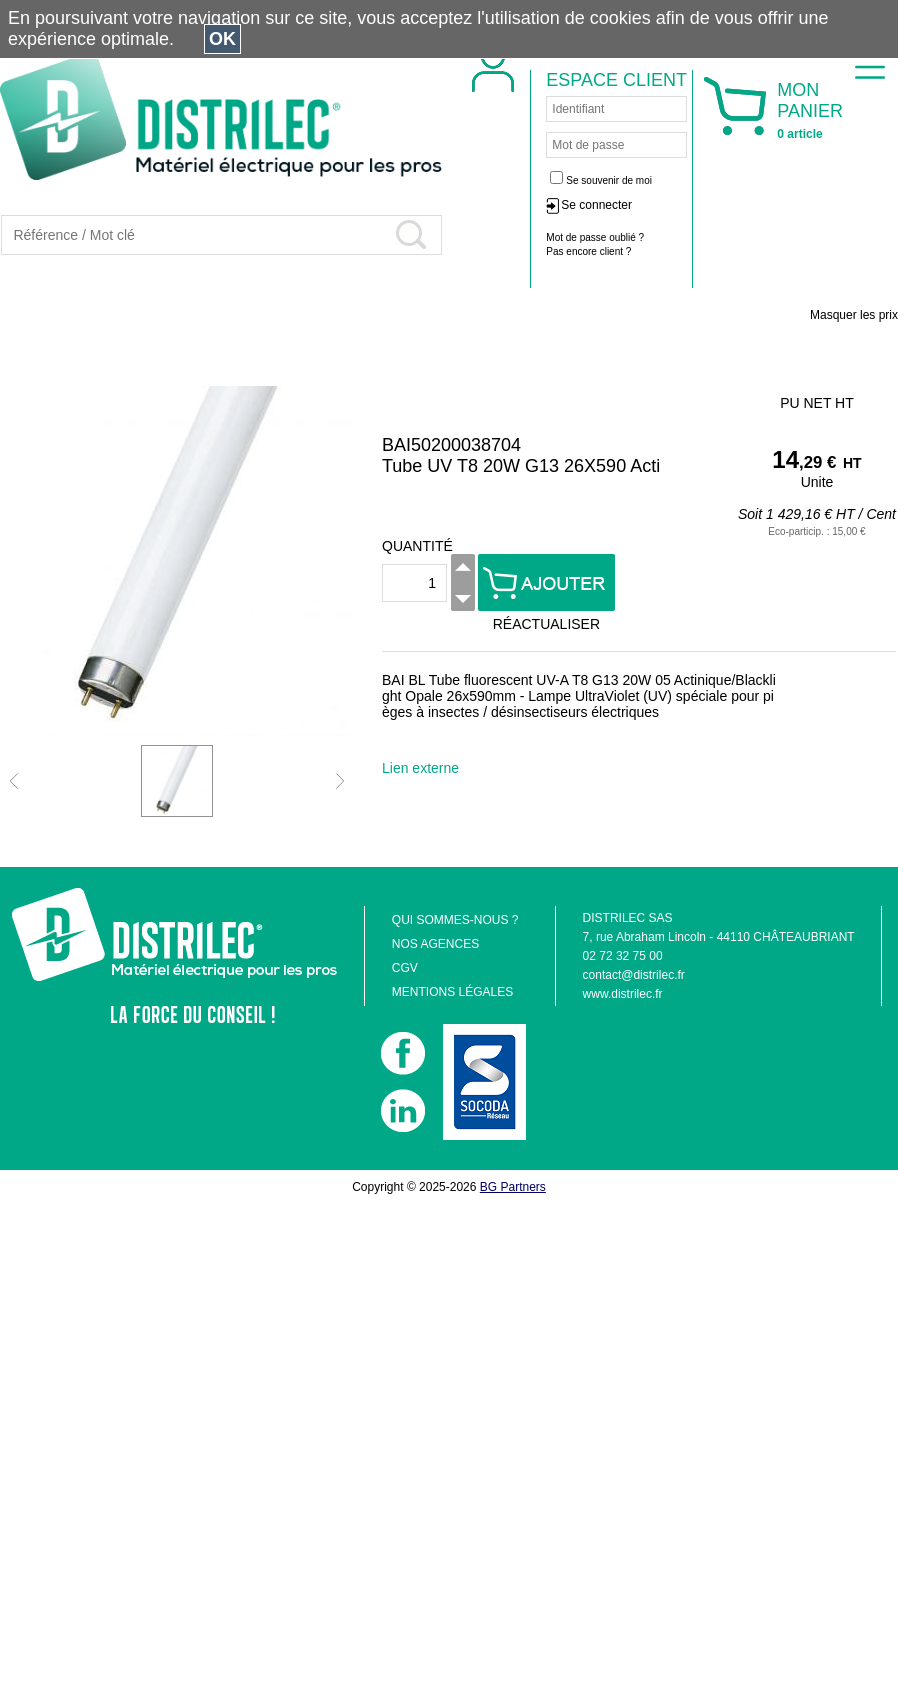  I want to click on Lien externe, so click(420, 768).